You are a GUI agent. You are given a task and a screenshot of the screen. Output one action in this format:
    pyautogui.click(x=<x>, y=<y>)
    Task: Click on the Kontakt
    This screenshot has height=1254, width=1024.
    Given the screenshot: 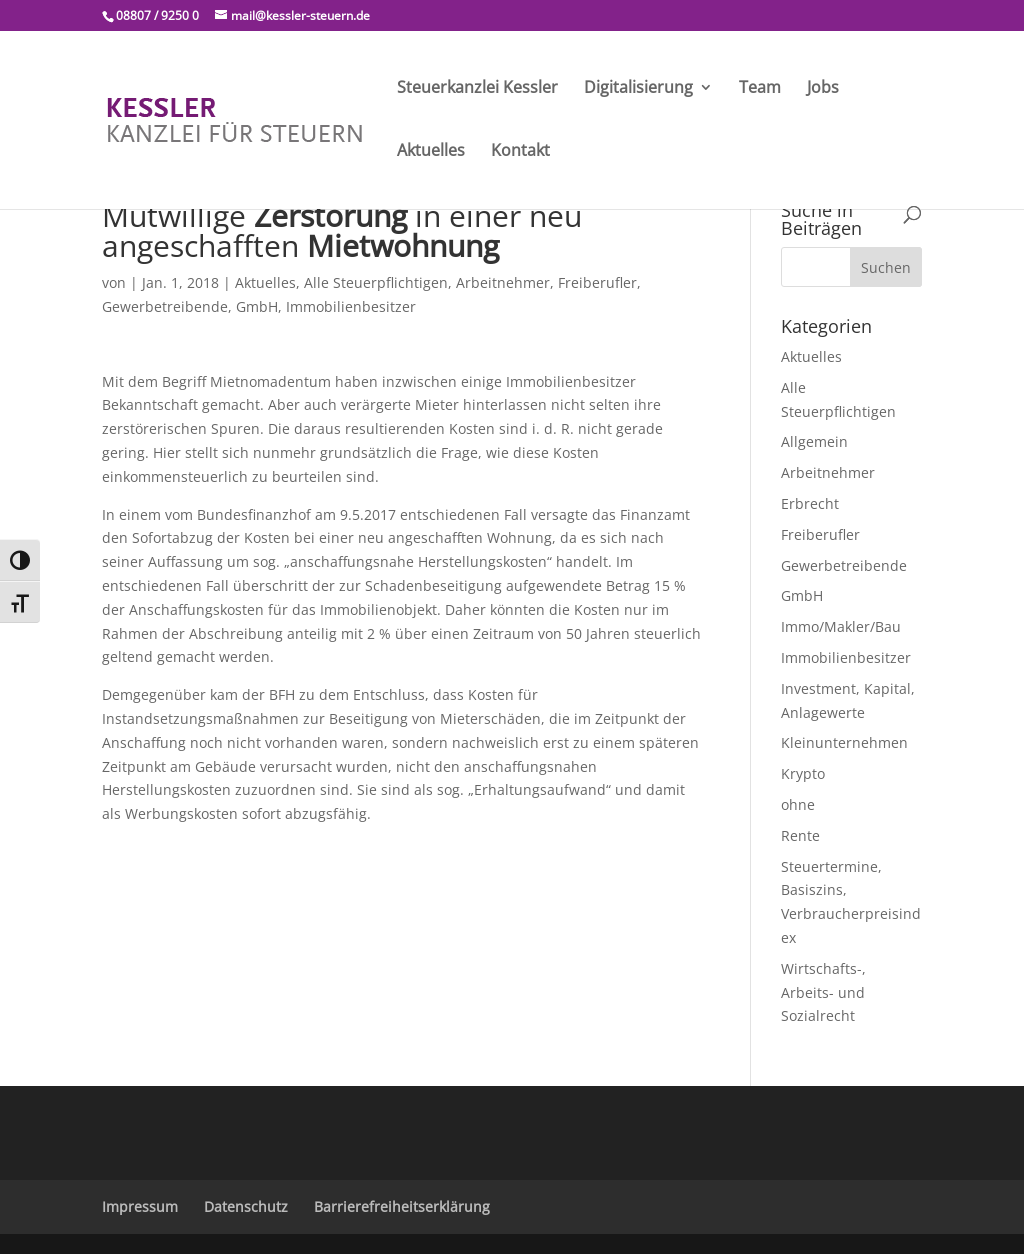 What is the action you would take?
    pyautogui.click(x=520, y=152)
    